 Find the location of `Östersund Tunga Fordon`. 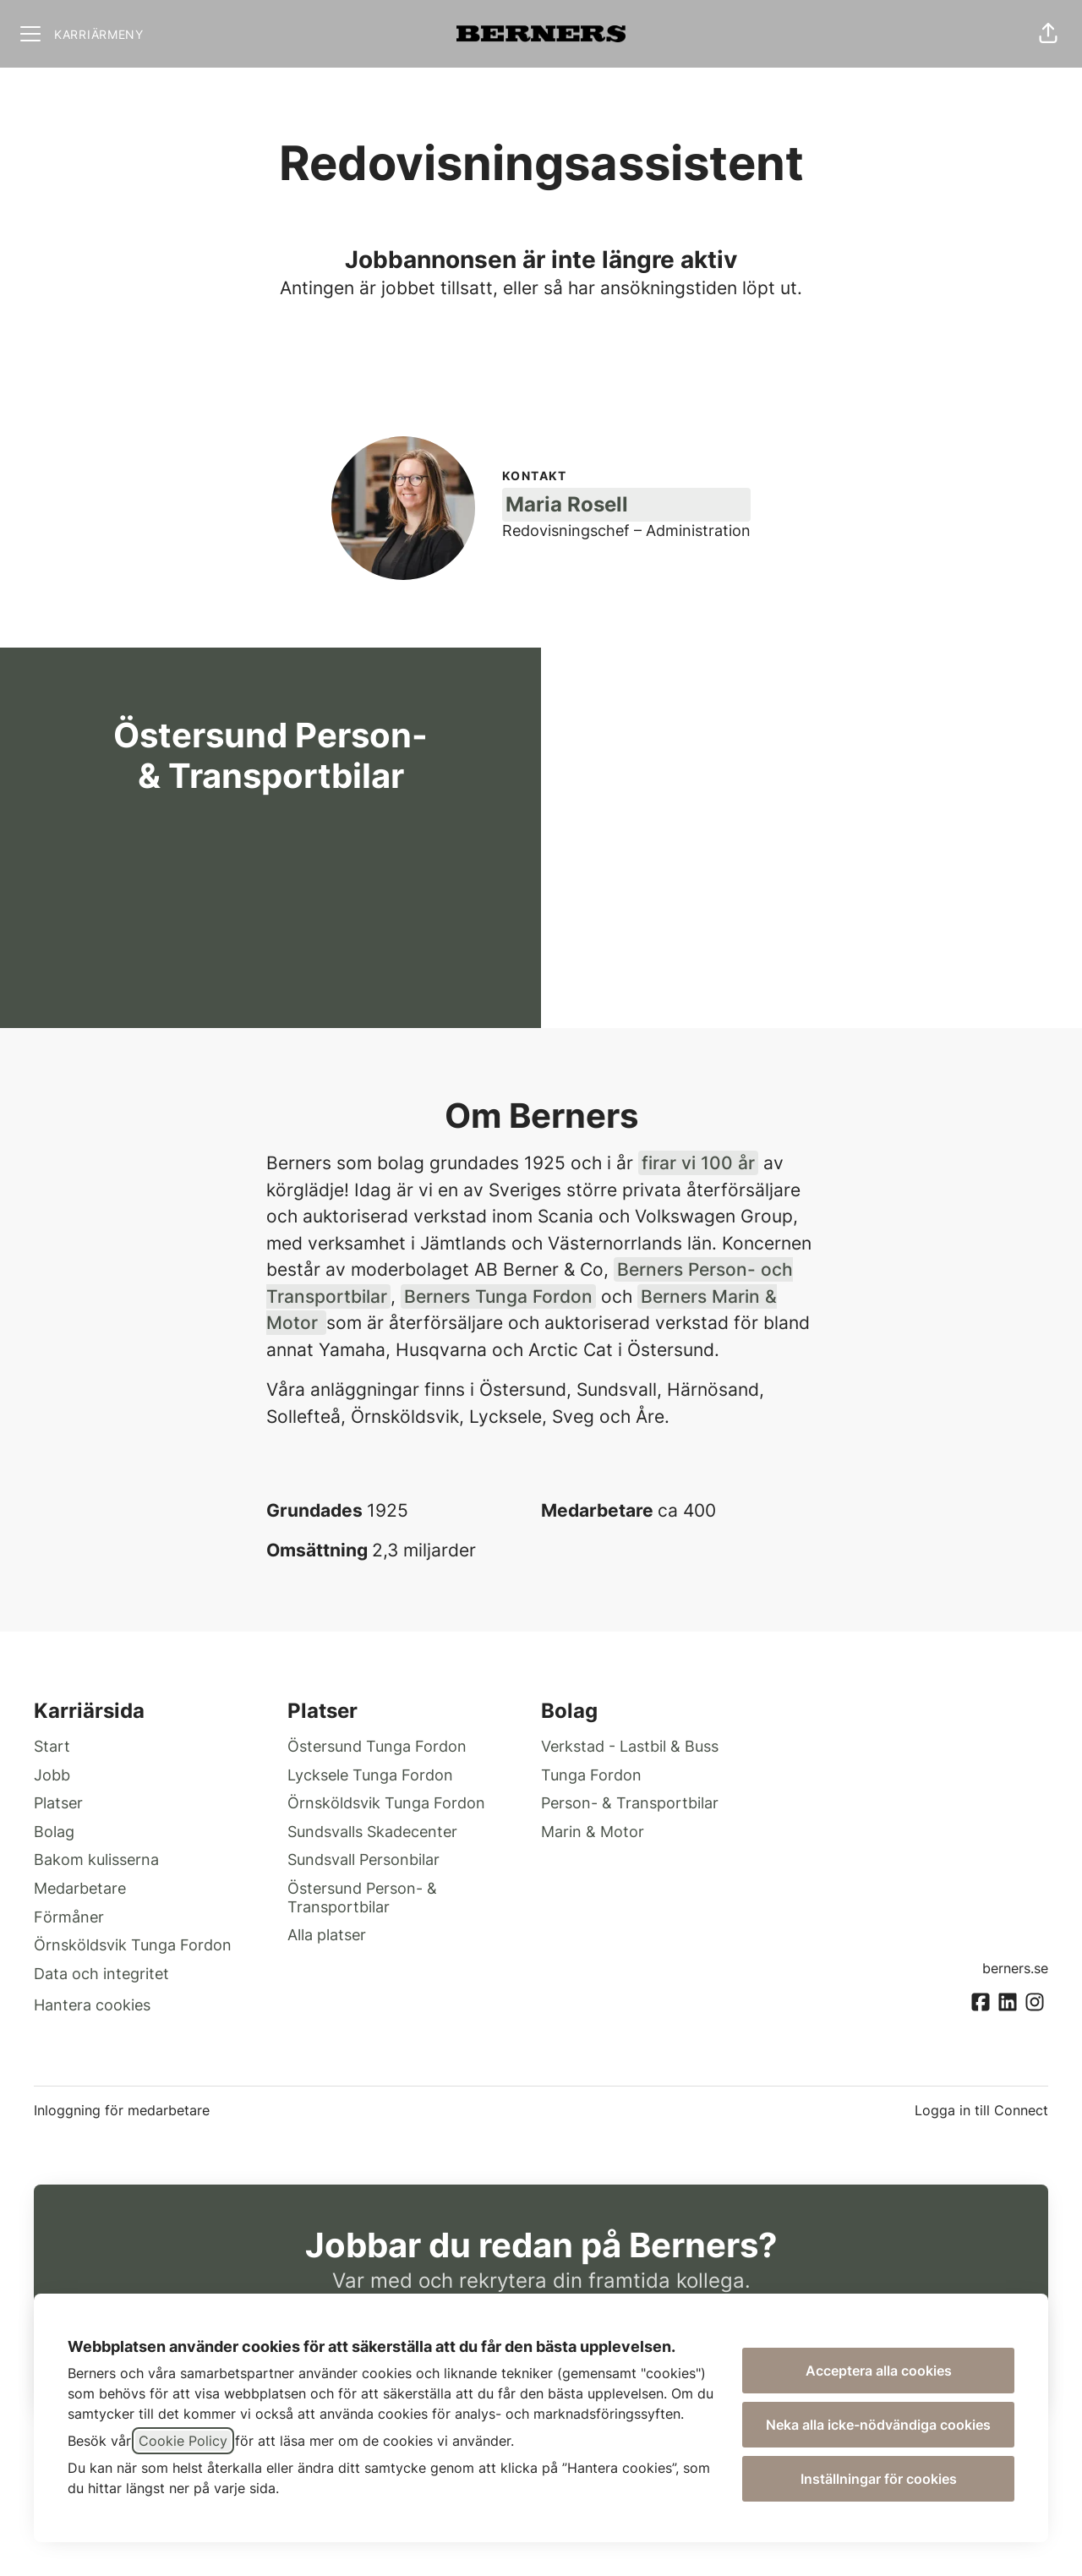

Östersund Tunga Fordon is located at coordinates (377, 1746).